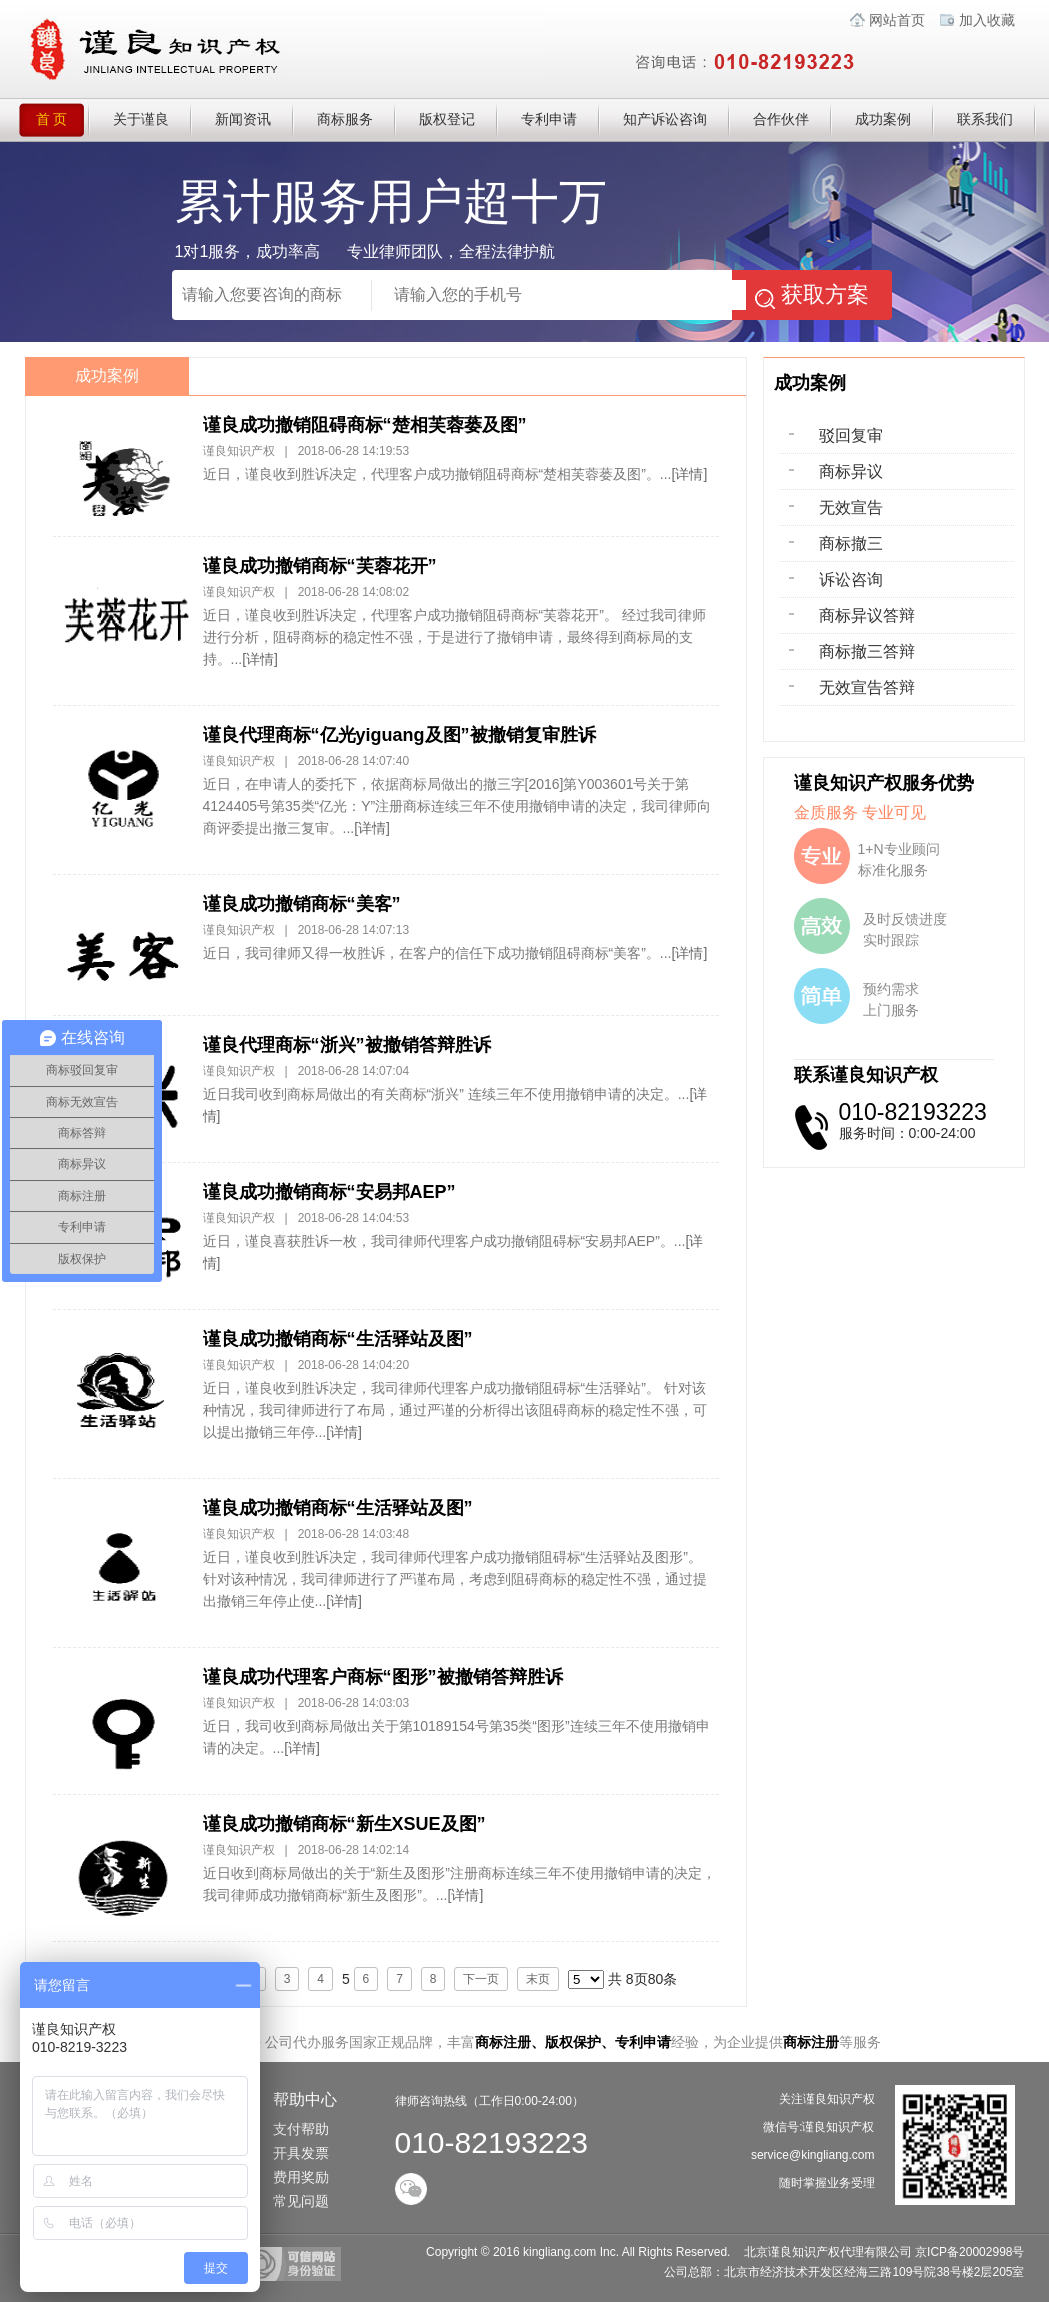 The height and width of the screenshot is (2302, 1049). Describe the element at coordinates (301, 2129) in the screenshot. I see `支付帮助` at that location.